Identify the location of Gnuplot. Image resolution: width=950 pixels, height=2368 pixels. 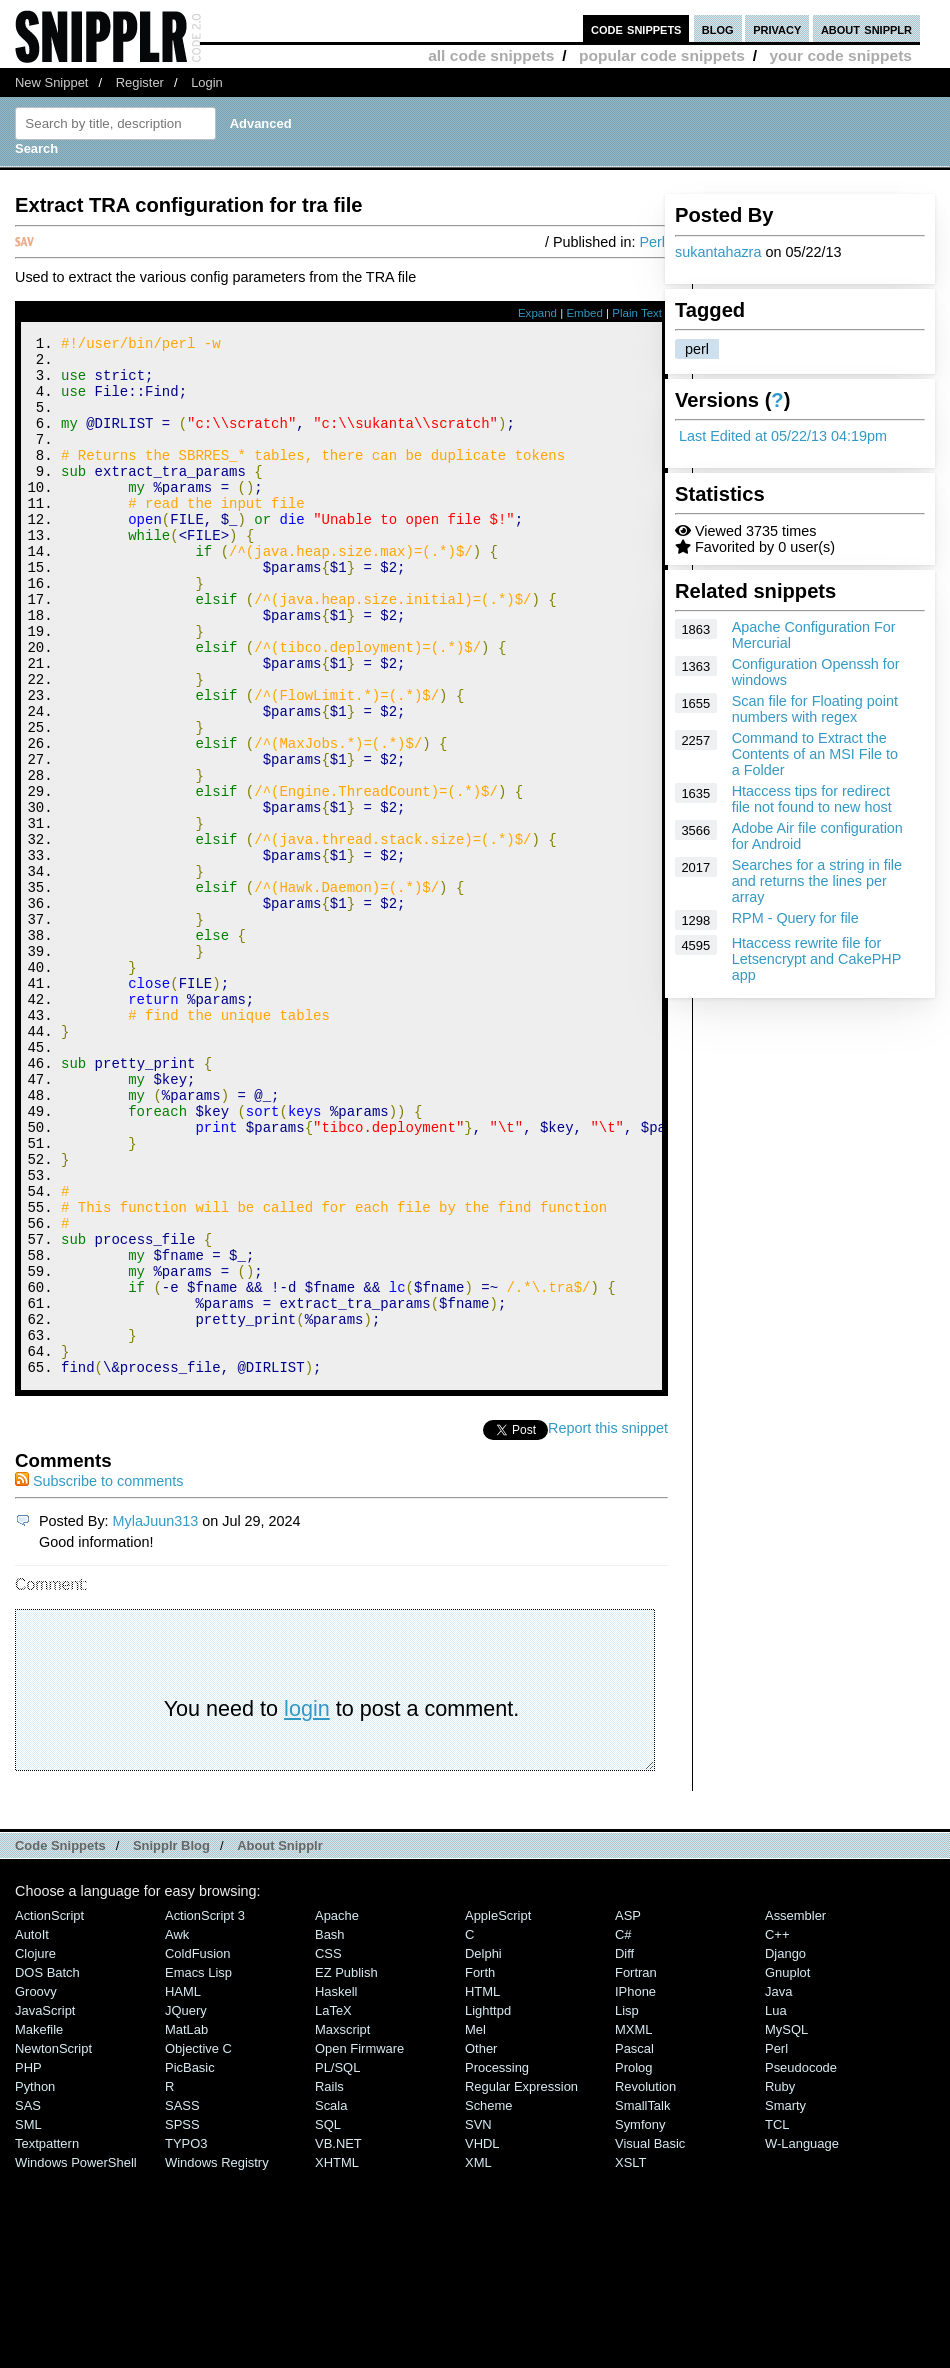
(787, 2167).